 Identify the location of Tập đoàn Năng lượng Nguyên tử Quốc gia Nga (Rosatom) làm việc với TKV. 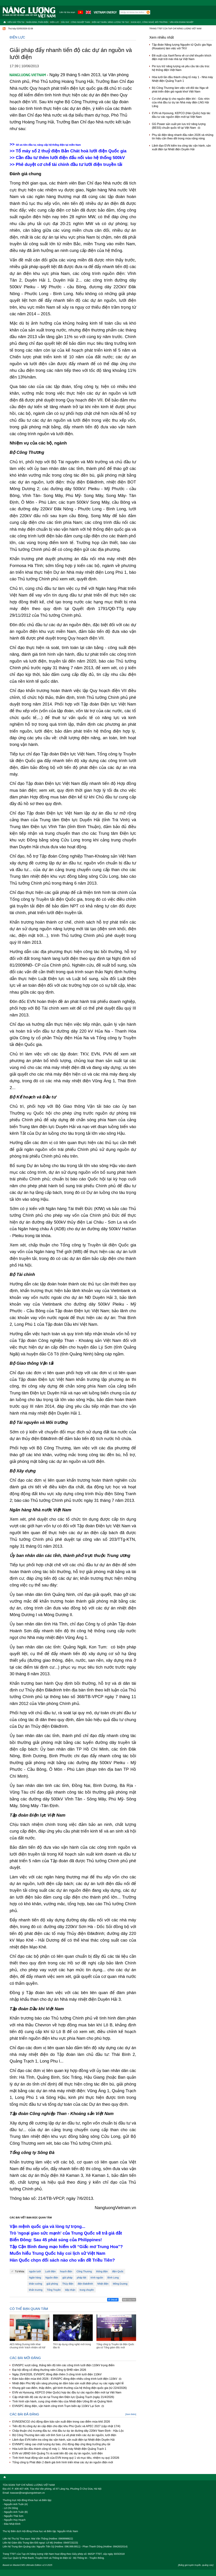
(182, 46).